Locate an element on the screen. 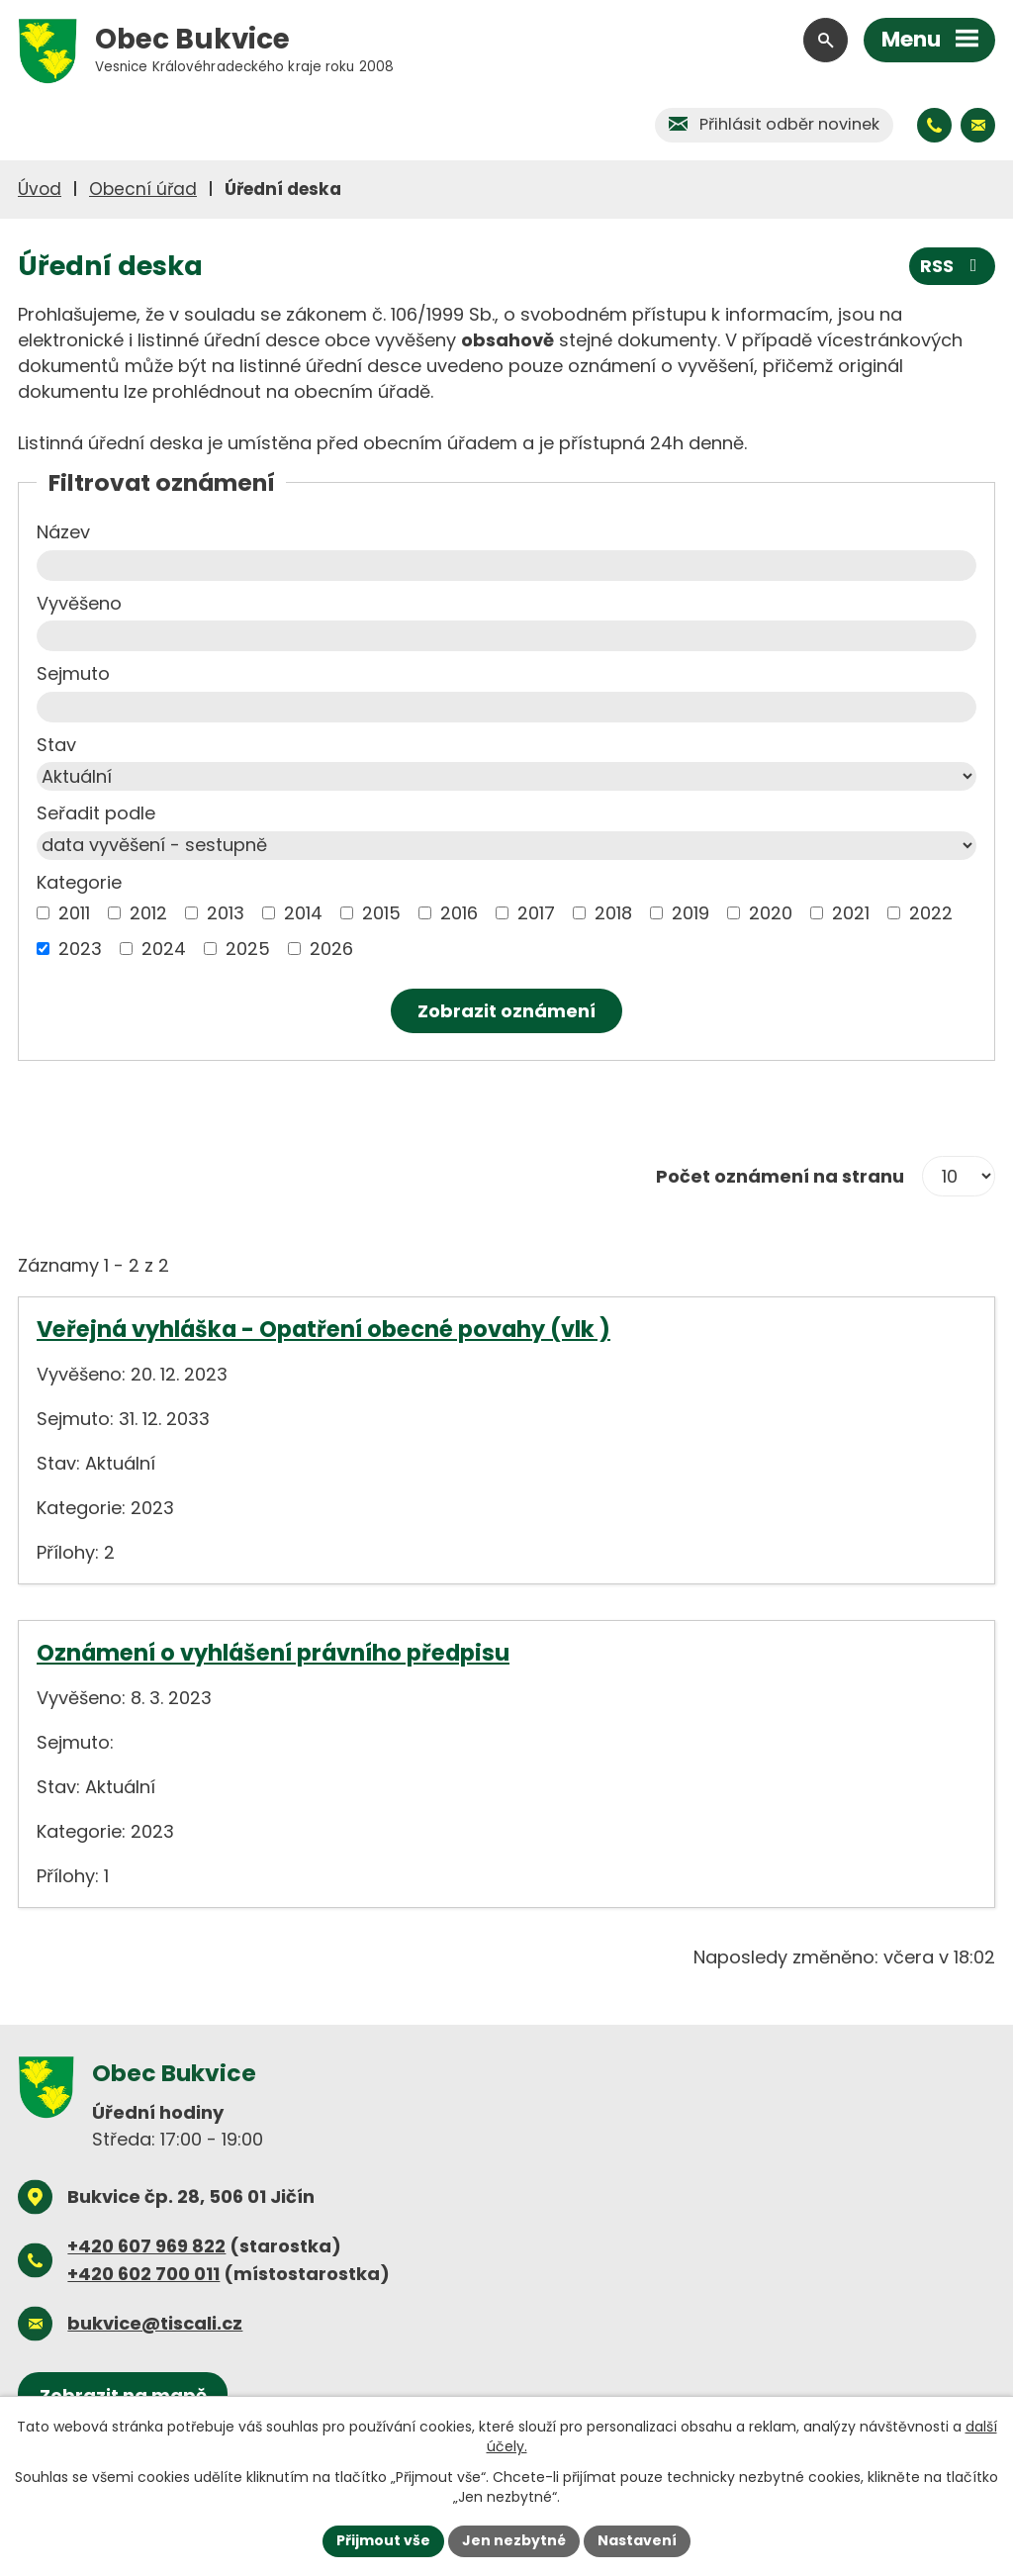  2021 is located at coordinates (851, 913).